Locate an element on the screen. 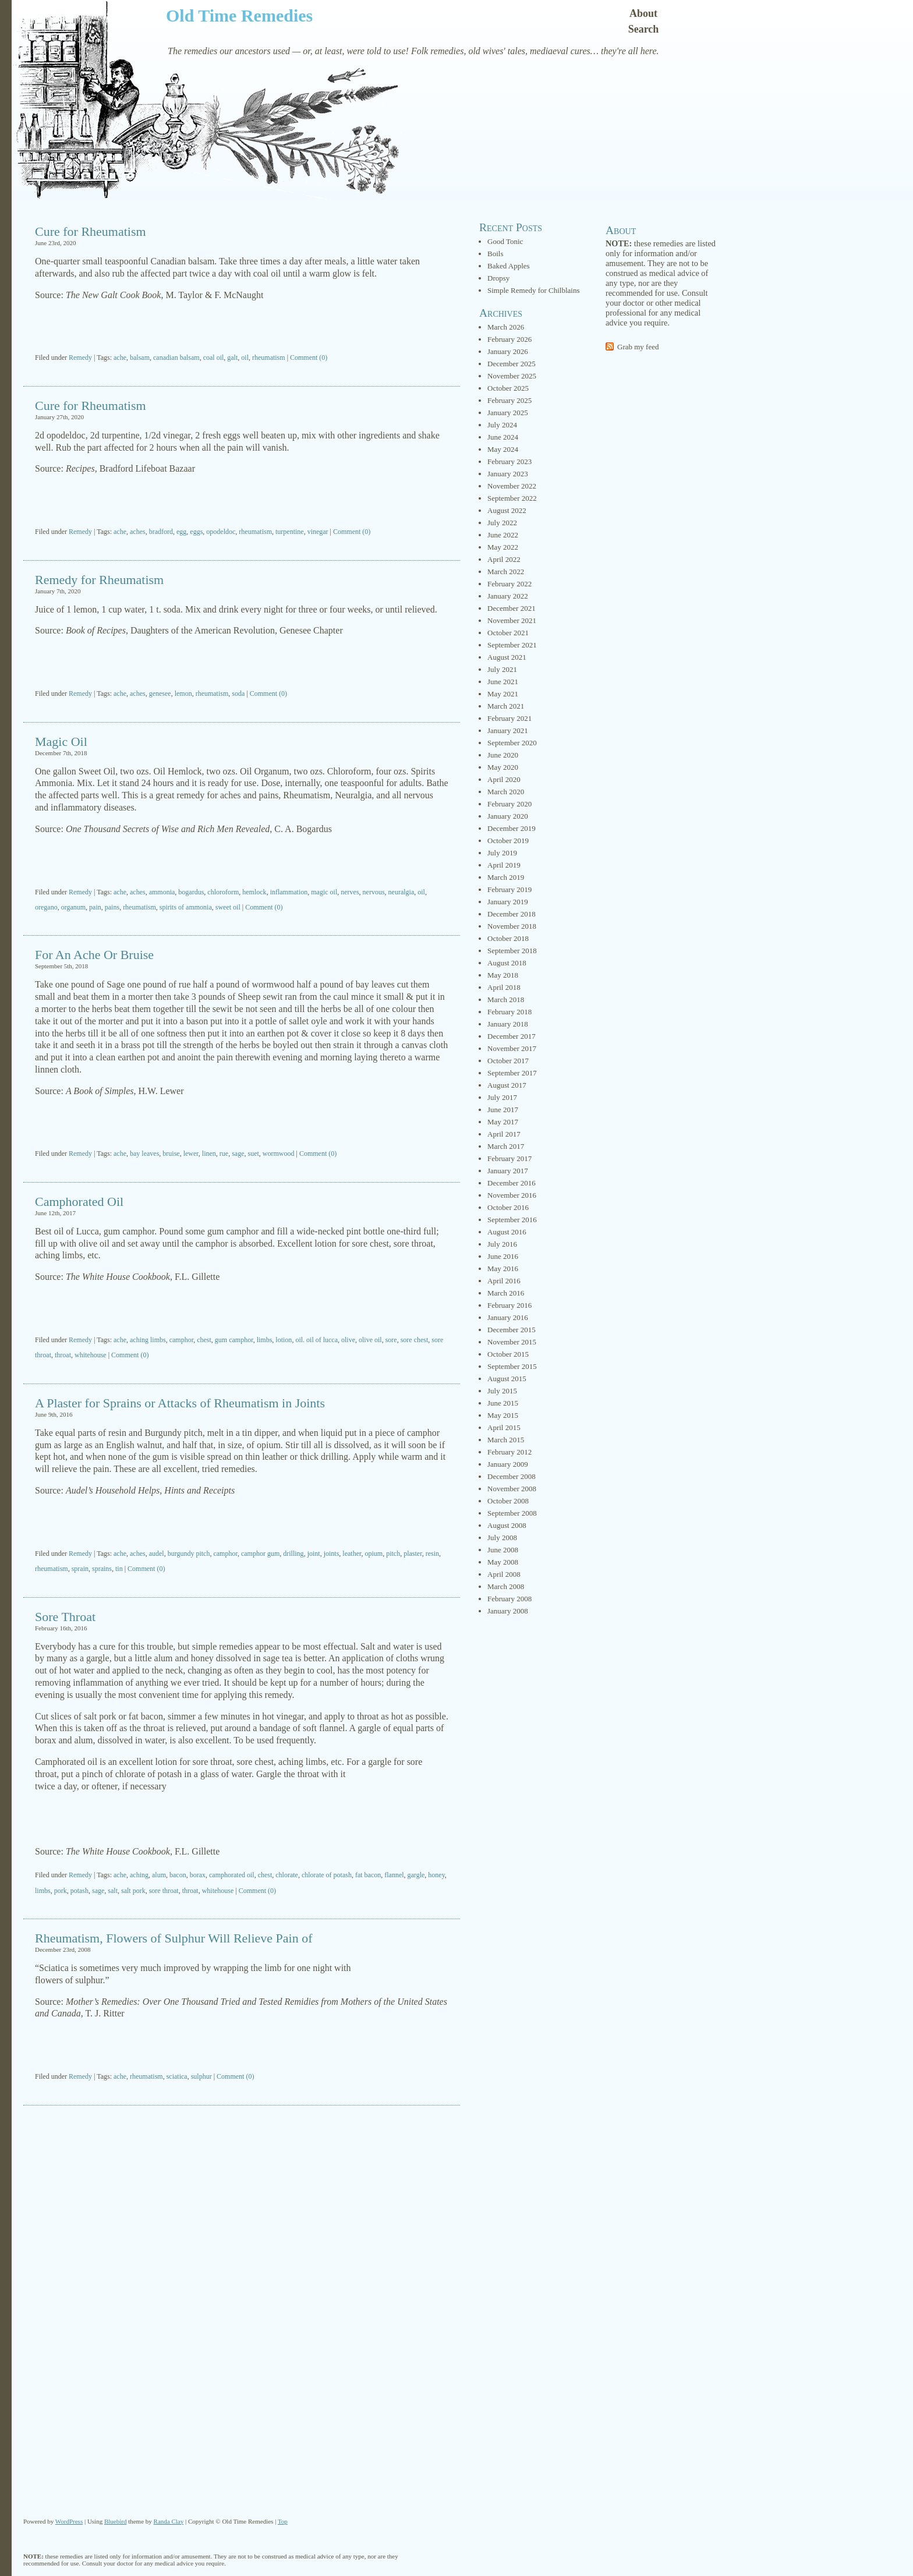 Image resolution: width=913 pixels, height=2576 pixels. neuralgia is located at coordinates (401, 892).